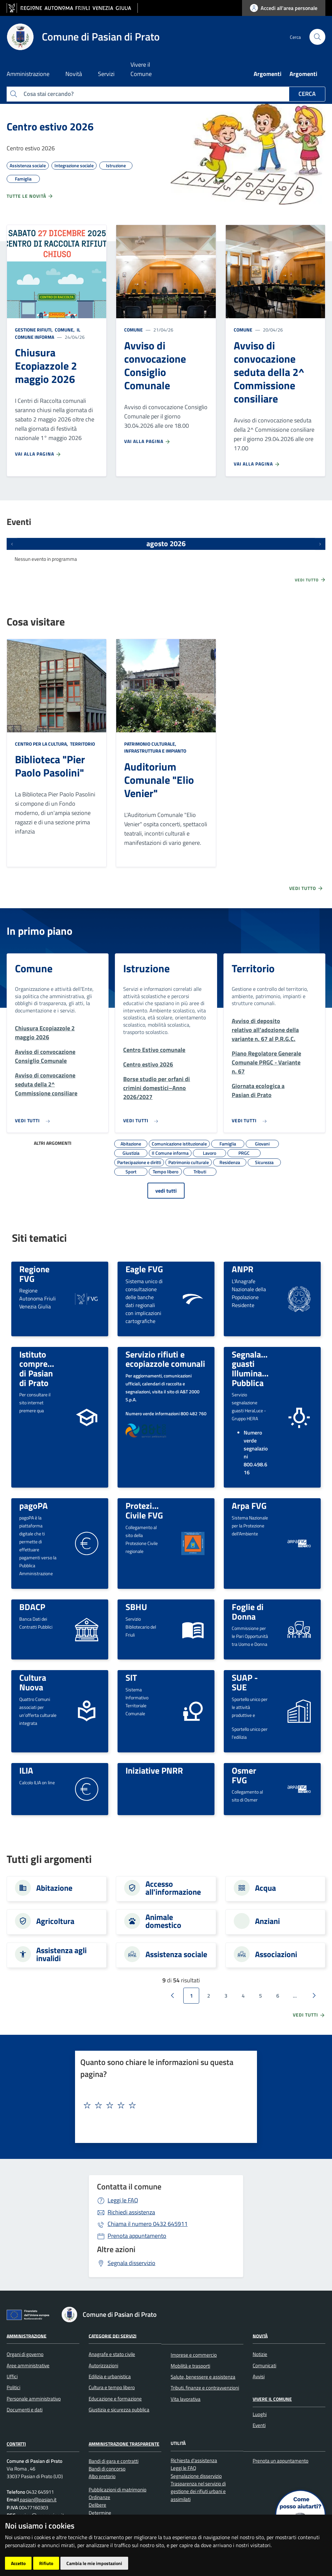 The width and height of the screenshot is (332, 2576). I want to click on Contatti, so click(16, 2443).